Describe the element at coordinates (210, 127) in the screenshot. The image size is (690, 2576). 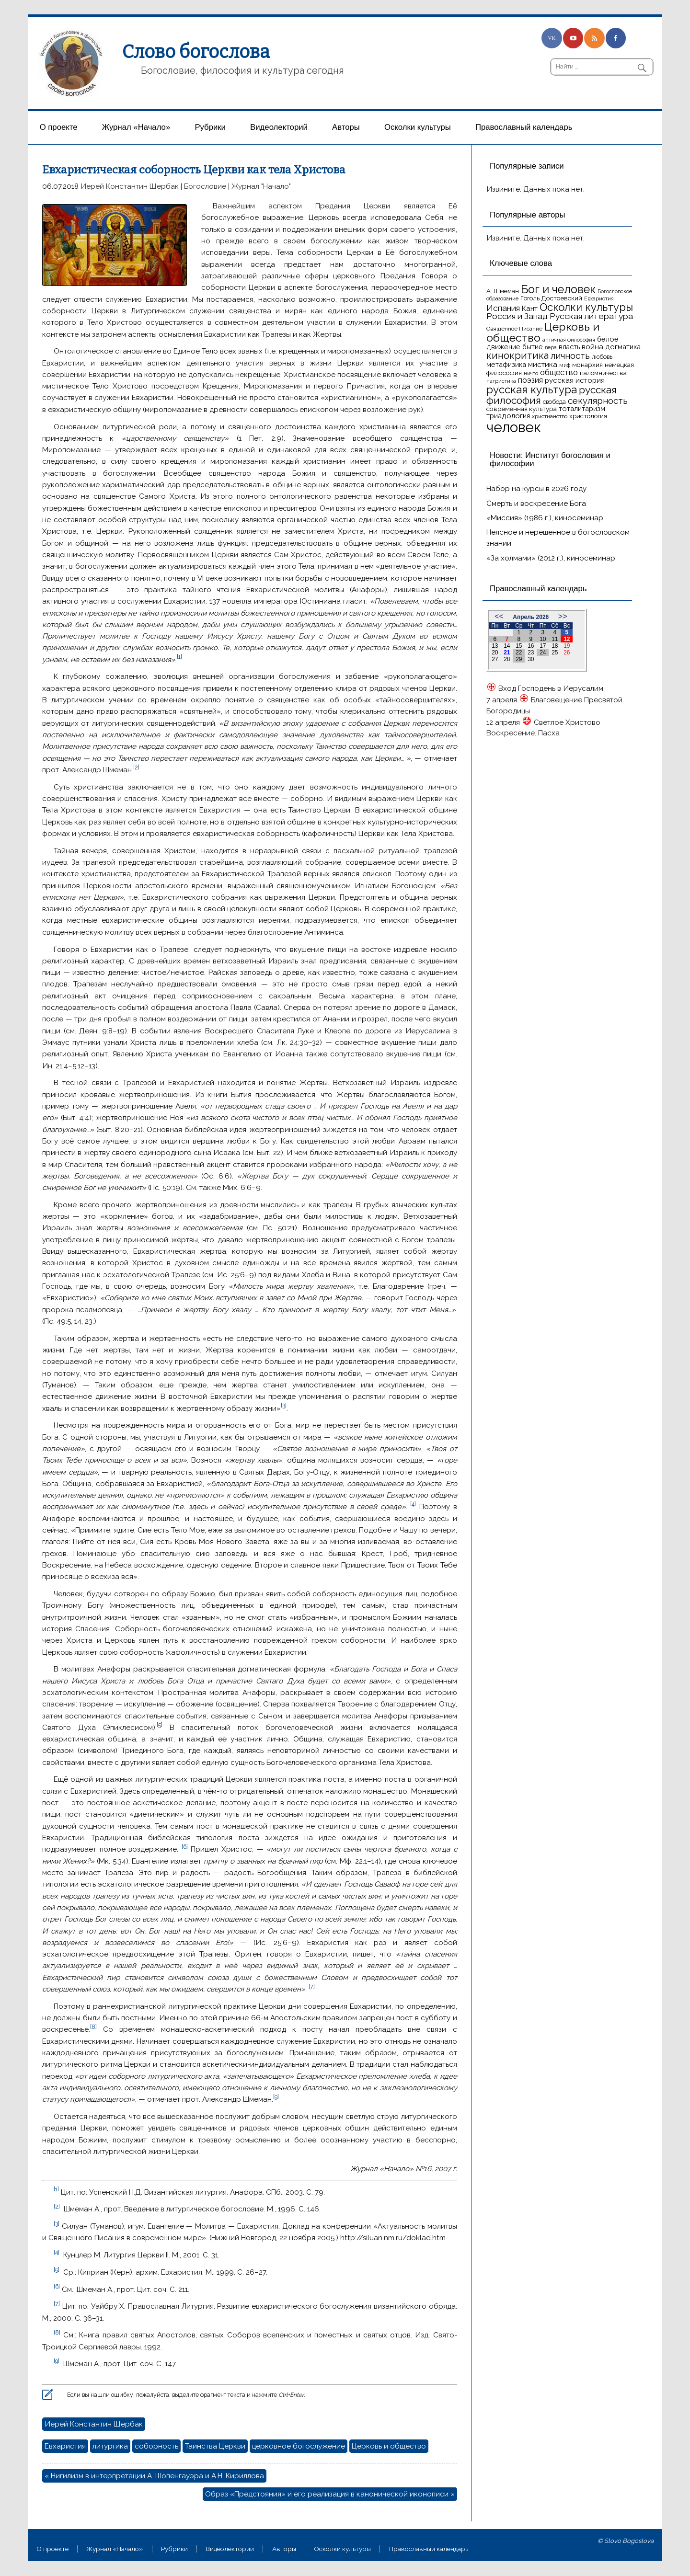
I see `Рубрики` at that location.